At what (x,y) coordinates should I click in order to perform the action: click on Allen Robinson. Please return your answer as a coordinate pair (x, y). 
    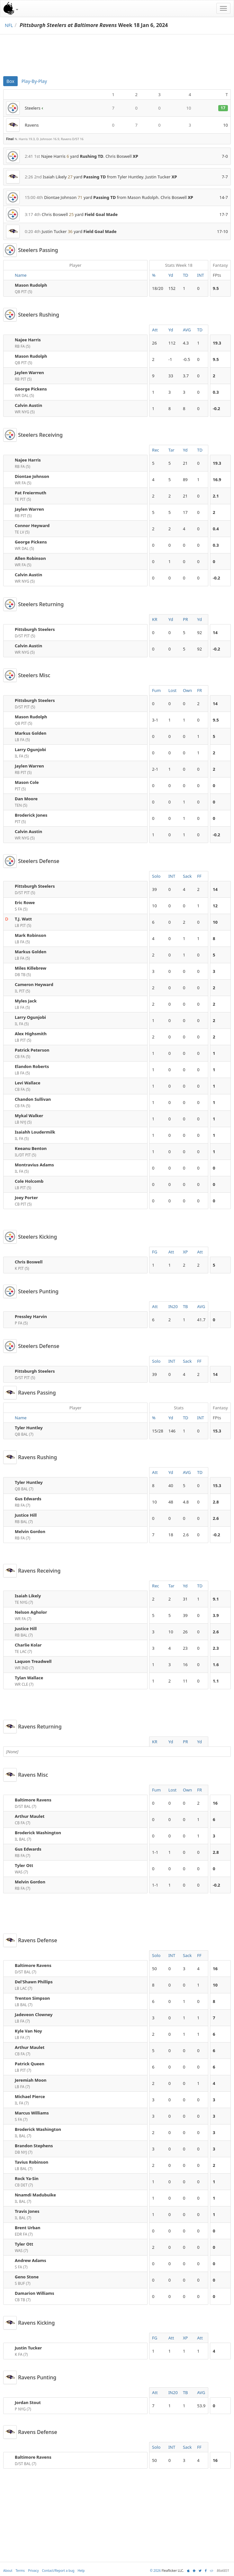
    Looking at the image, I should click on (30, 558).